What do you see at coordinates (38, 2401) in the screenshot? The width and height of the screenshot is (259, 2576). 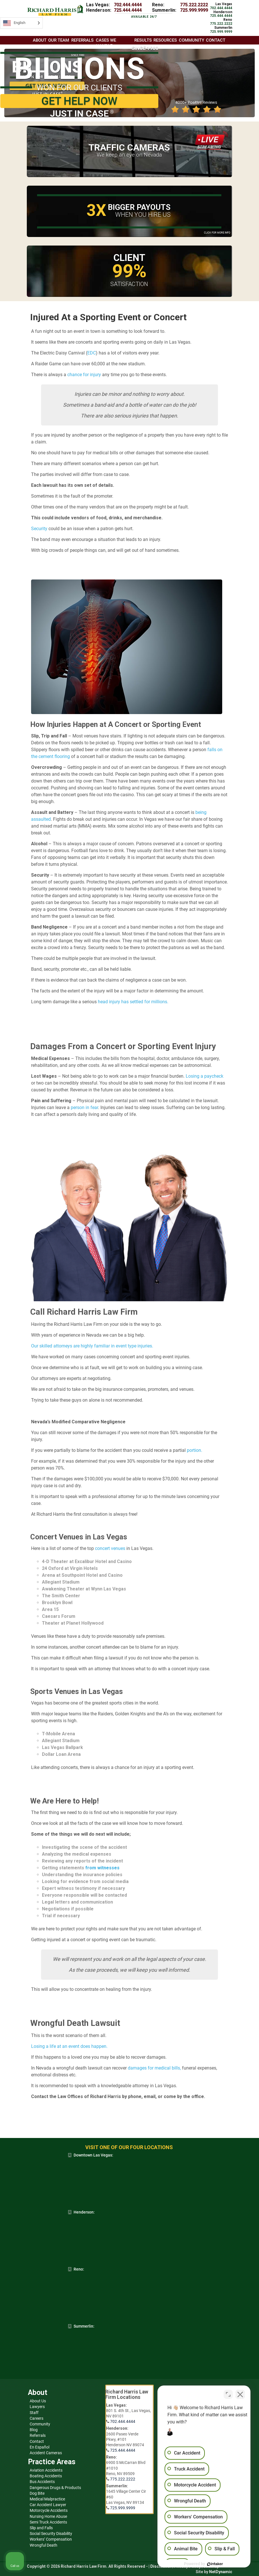 I see `About Us` at bounding box center [38, 2401].